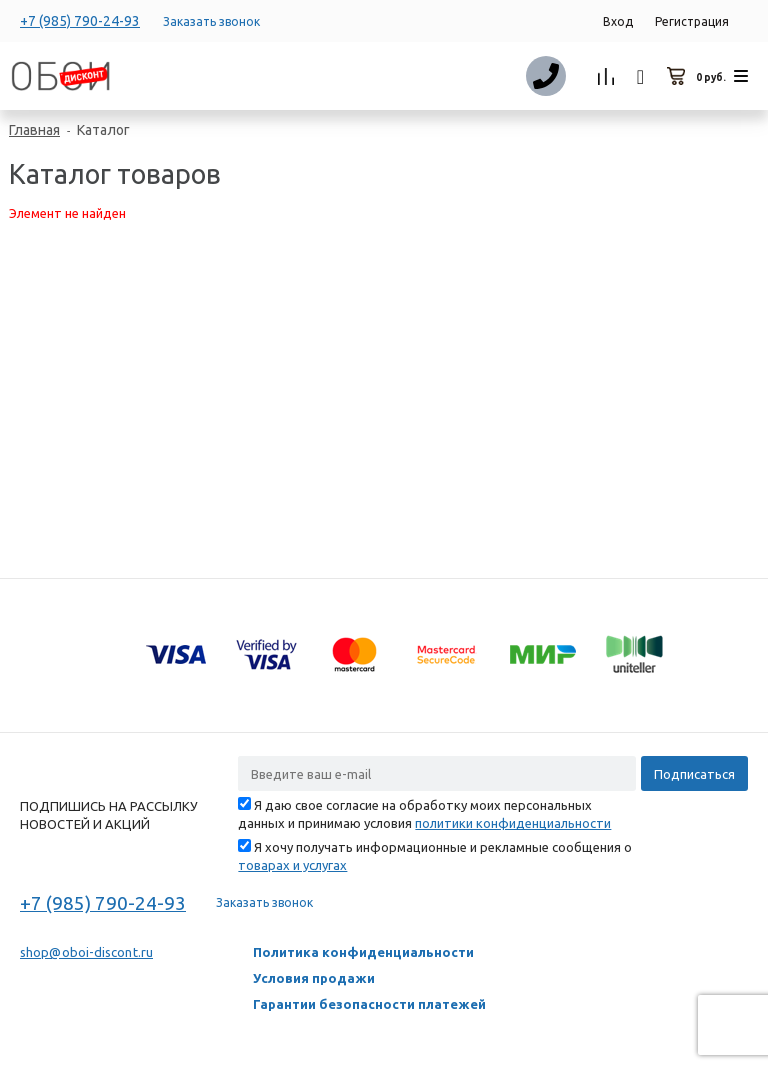 The image size is (768, 1069). What do you see at coordinates (292, 865) in the screenshot?
I see `товарах и услугах` at bounding box center [292, 865].